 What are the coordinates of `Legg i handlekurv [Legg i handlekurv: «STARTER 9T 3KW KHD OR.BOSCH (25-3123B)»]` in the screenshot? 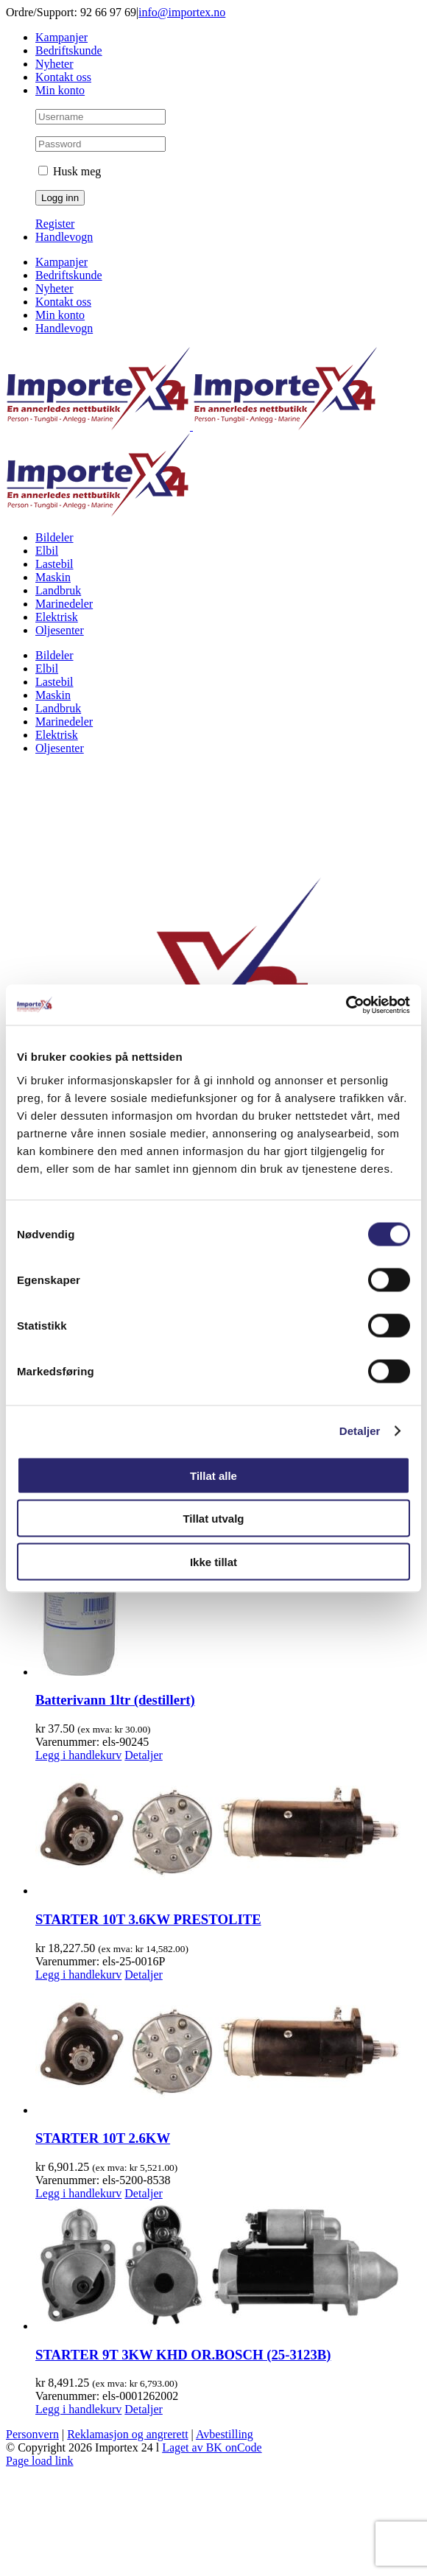 It's located at (78, 2409).